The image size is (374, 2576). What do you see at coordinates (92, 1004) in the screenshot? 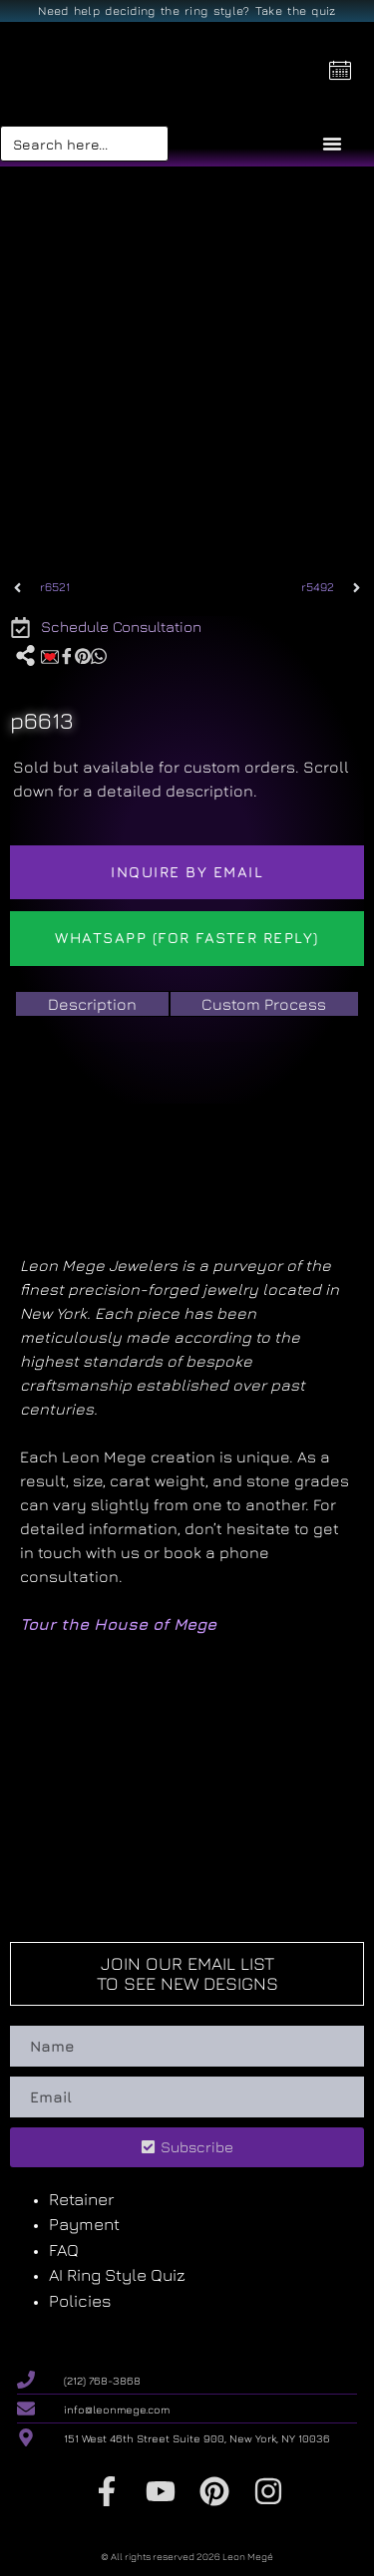
I see `[tab]` at bounding box center [92, 1004].